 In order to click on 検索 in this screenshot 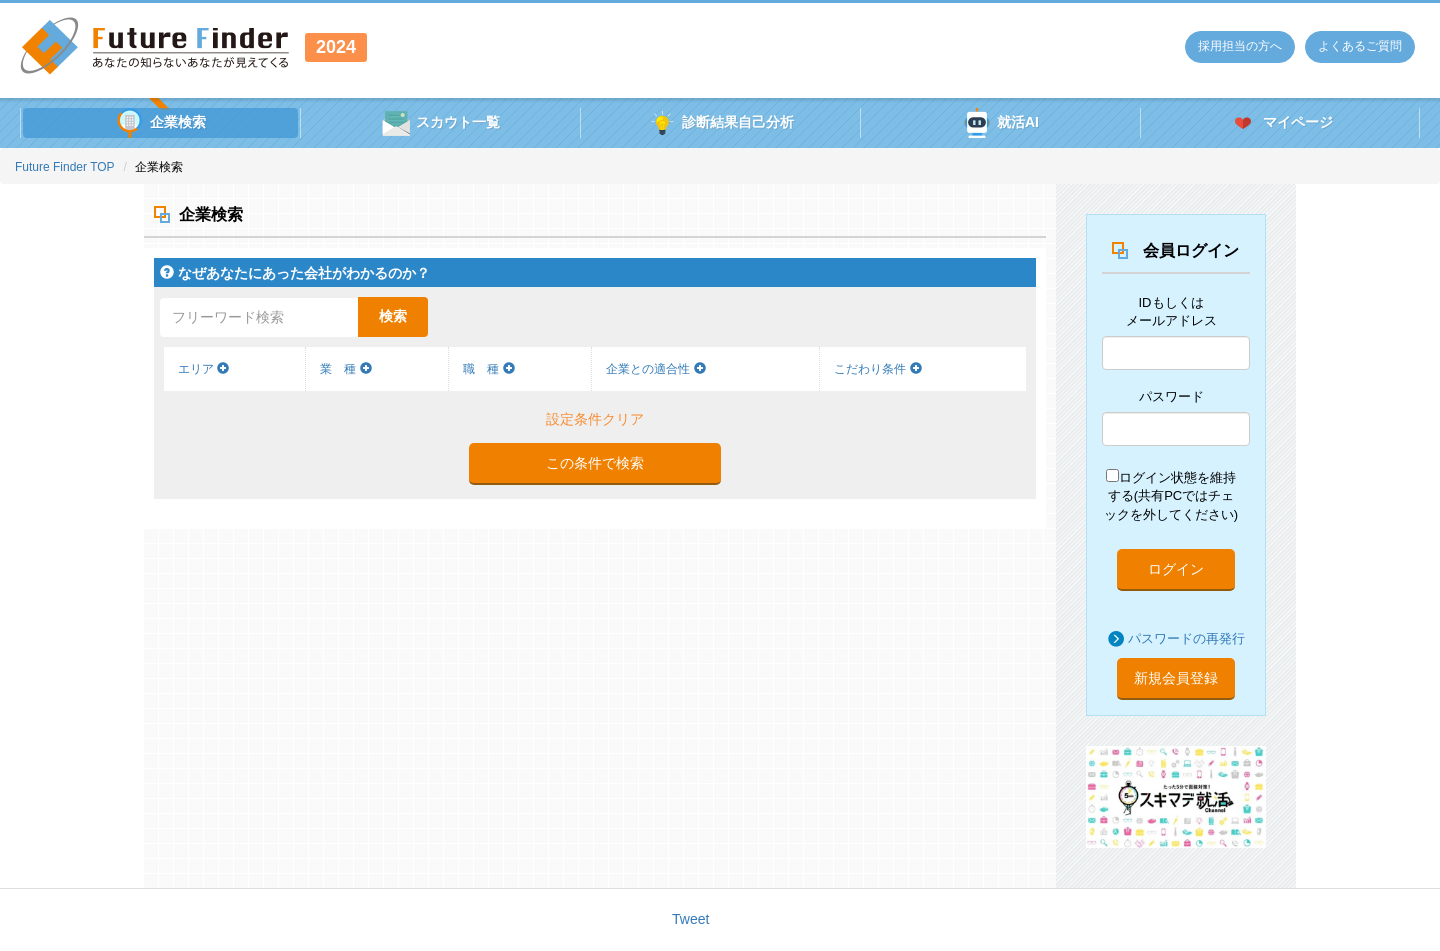, I will do `click(393, 316)`.